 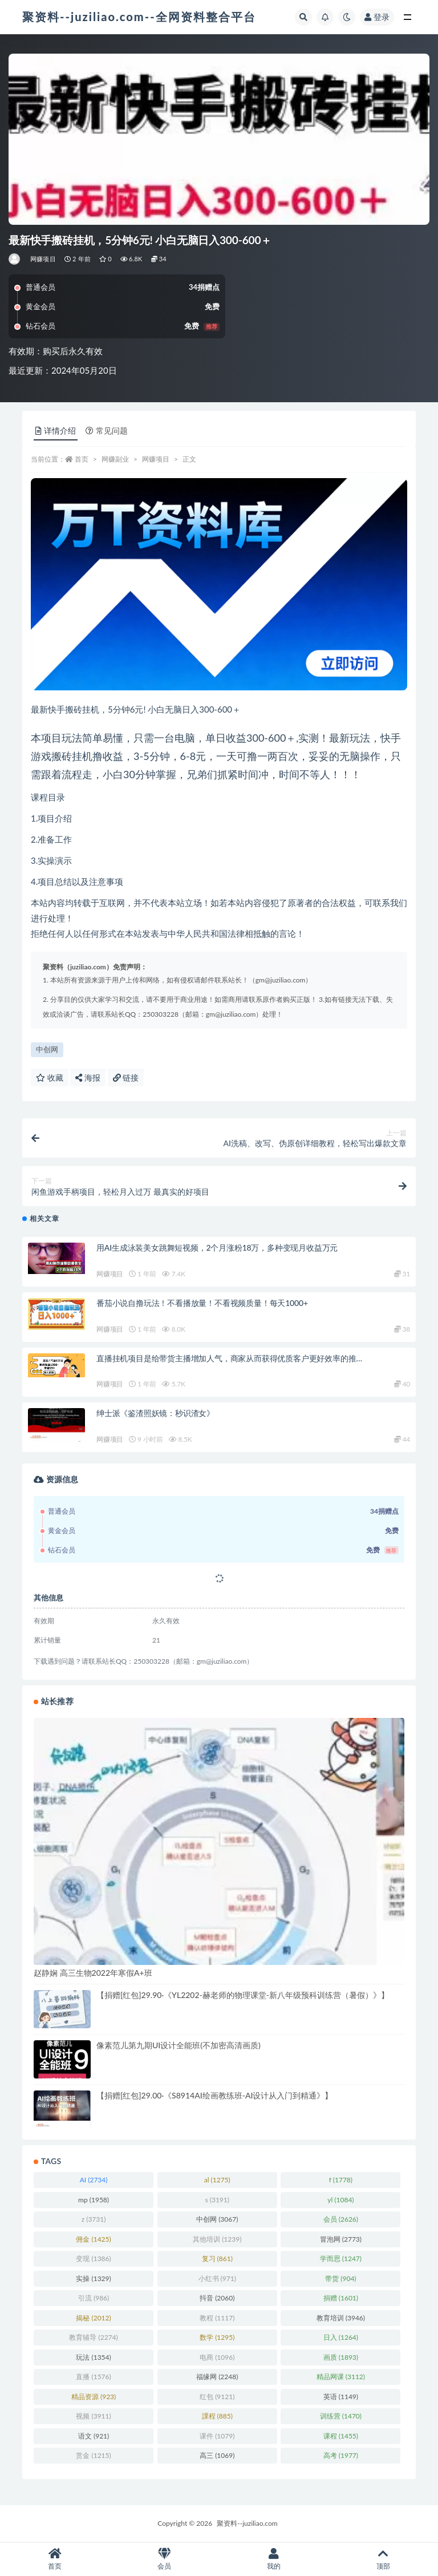 I want to click on 用AI生成泳装美女跳舞短视频，2个月涨粉18万，多种变现月收益万元, so click(x=217, y=1247).